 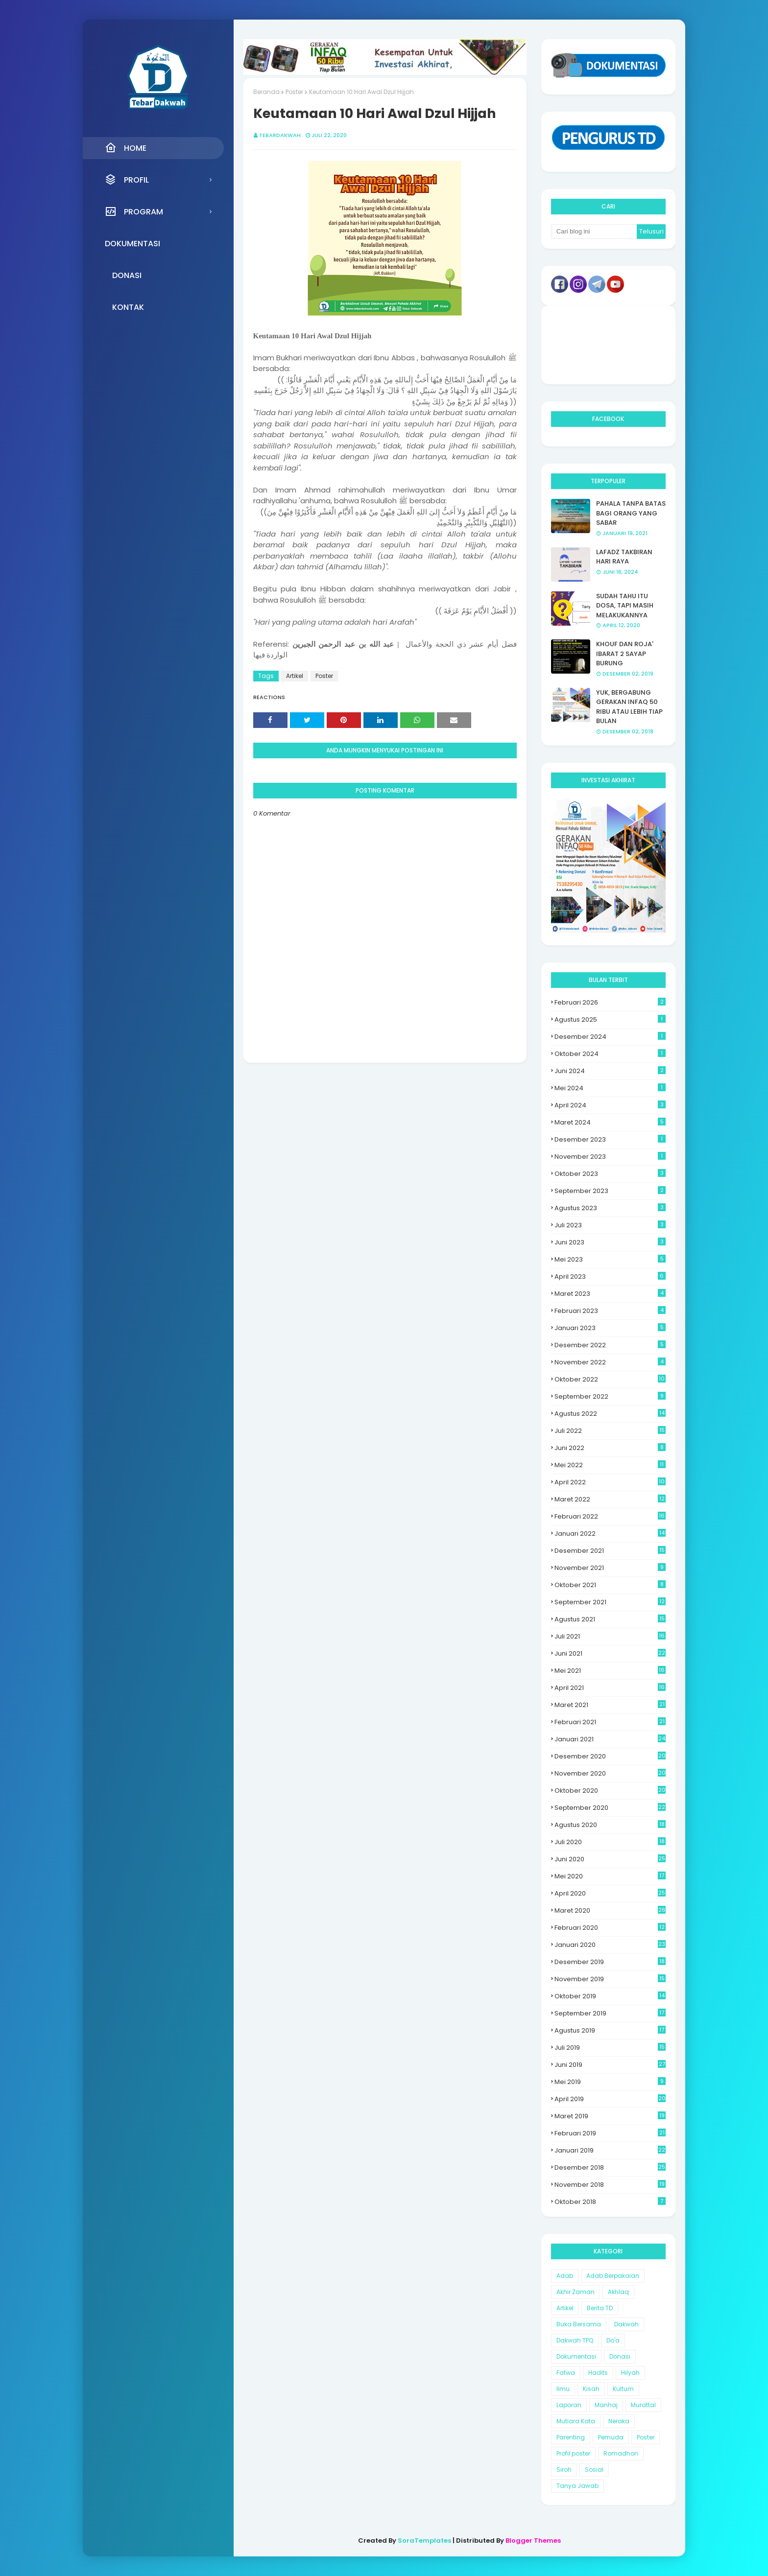 What do you see at coordinates (629, 707) in the screenshot?
I see `YUK, BERGABUNG GERAKAN INFAQ 50 RIBU ATAU LEBIH TIAP BULAN` at bounding box center [629, 707].